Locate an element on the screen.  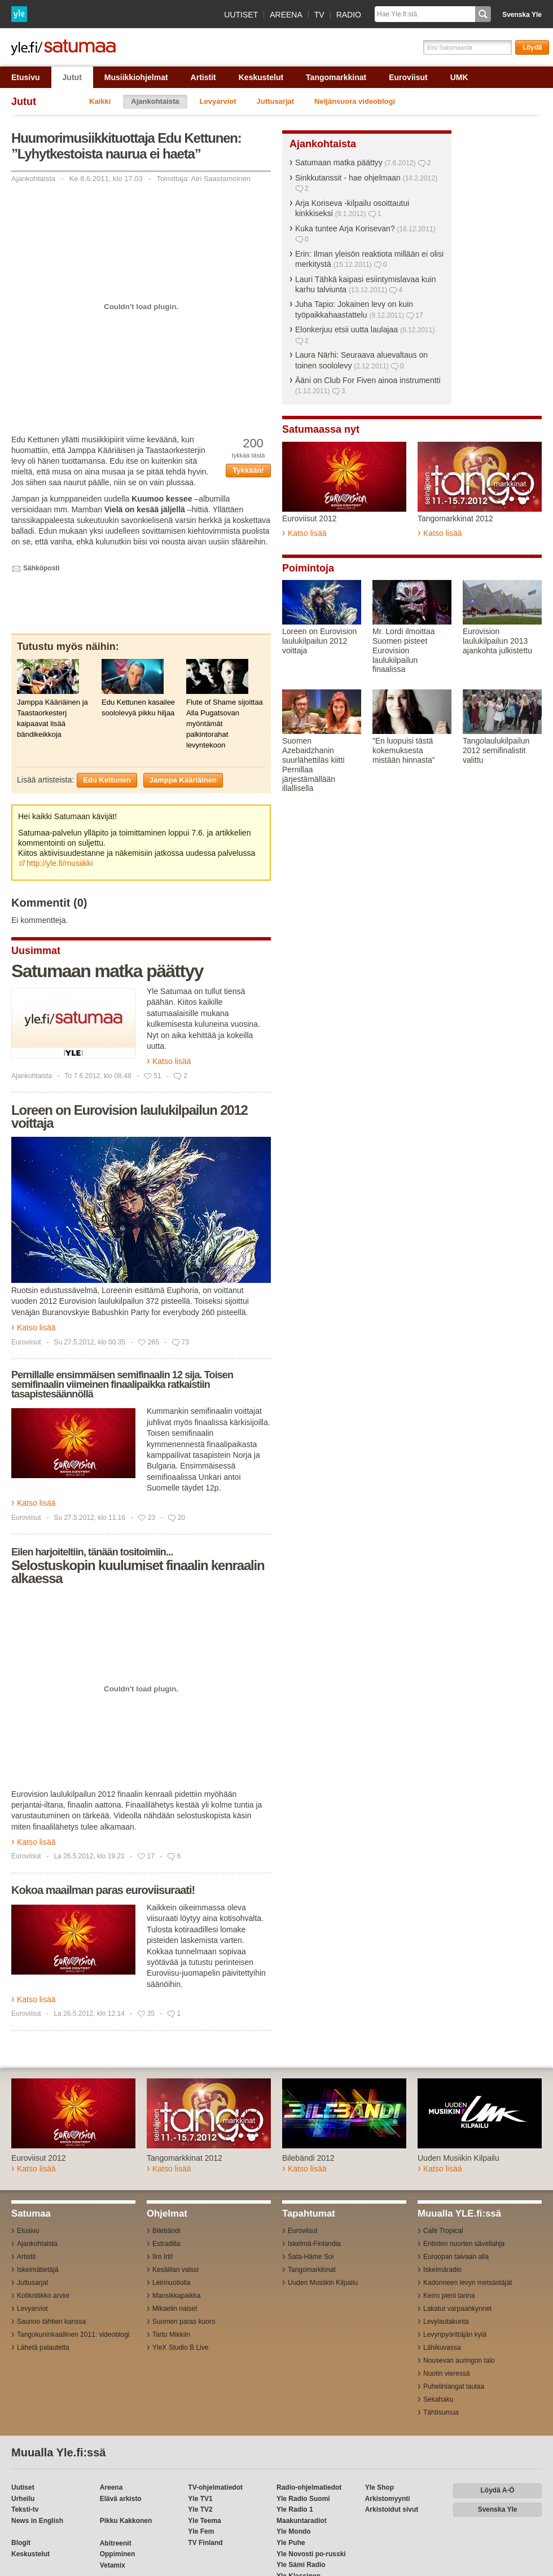
Kotikriitikko arvioi is located at coordinates (43, 2296).